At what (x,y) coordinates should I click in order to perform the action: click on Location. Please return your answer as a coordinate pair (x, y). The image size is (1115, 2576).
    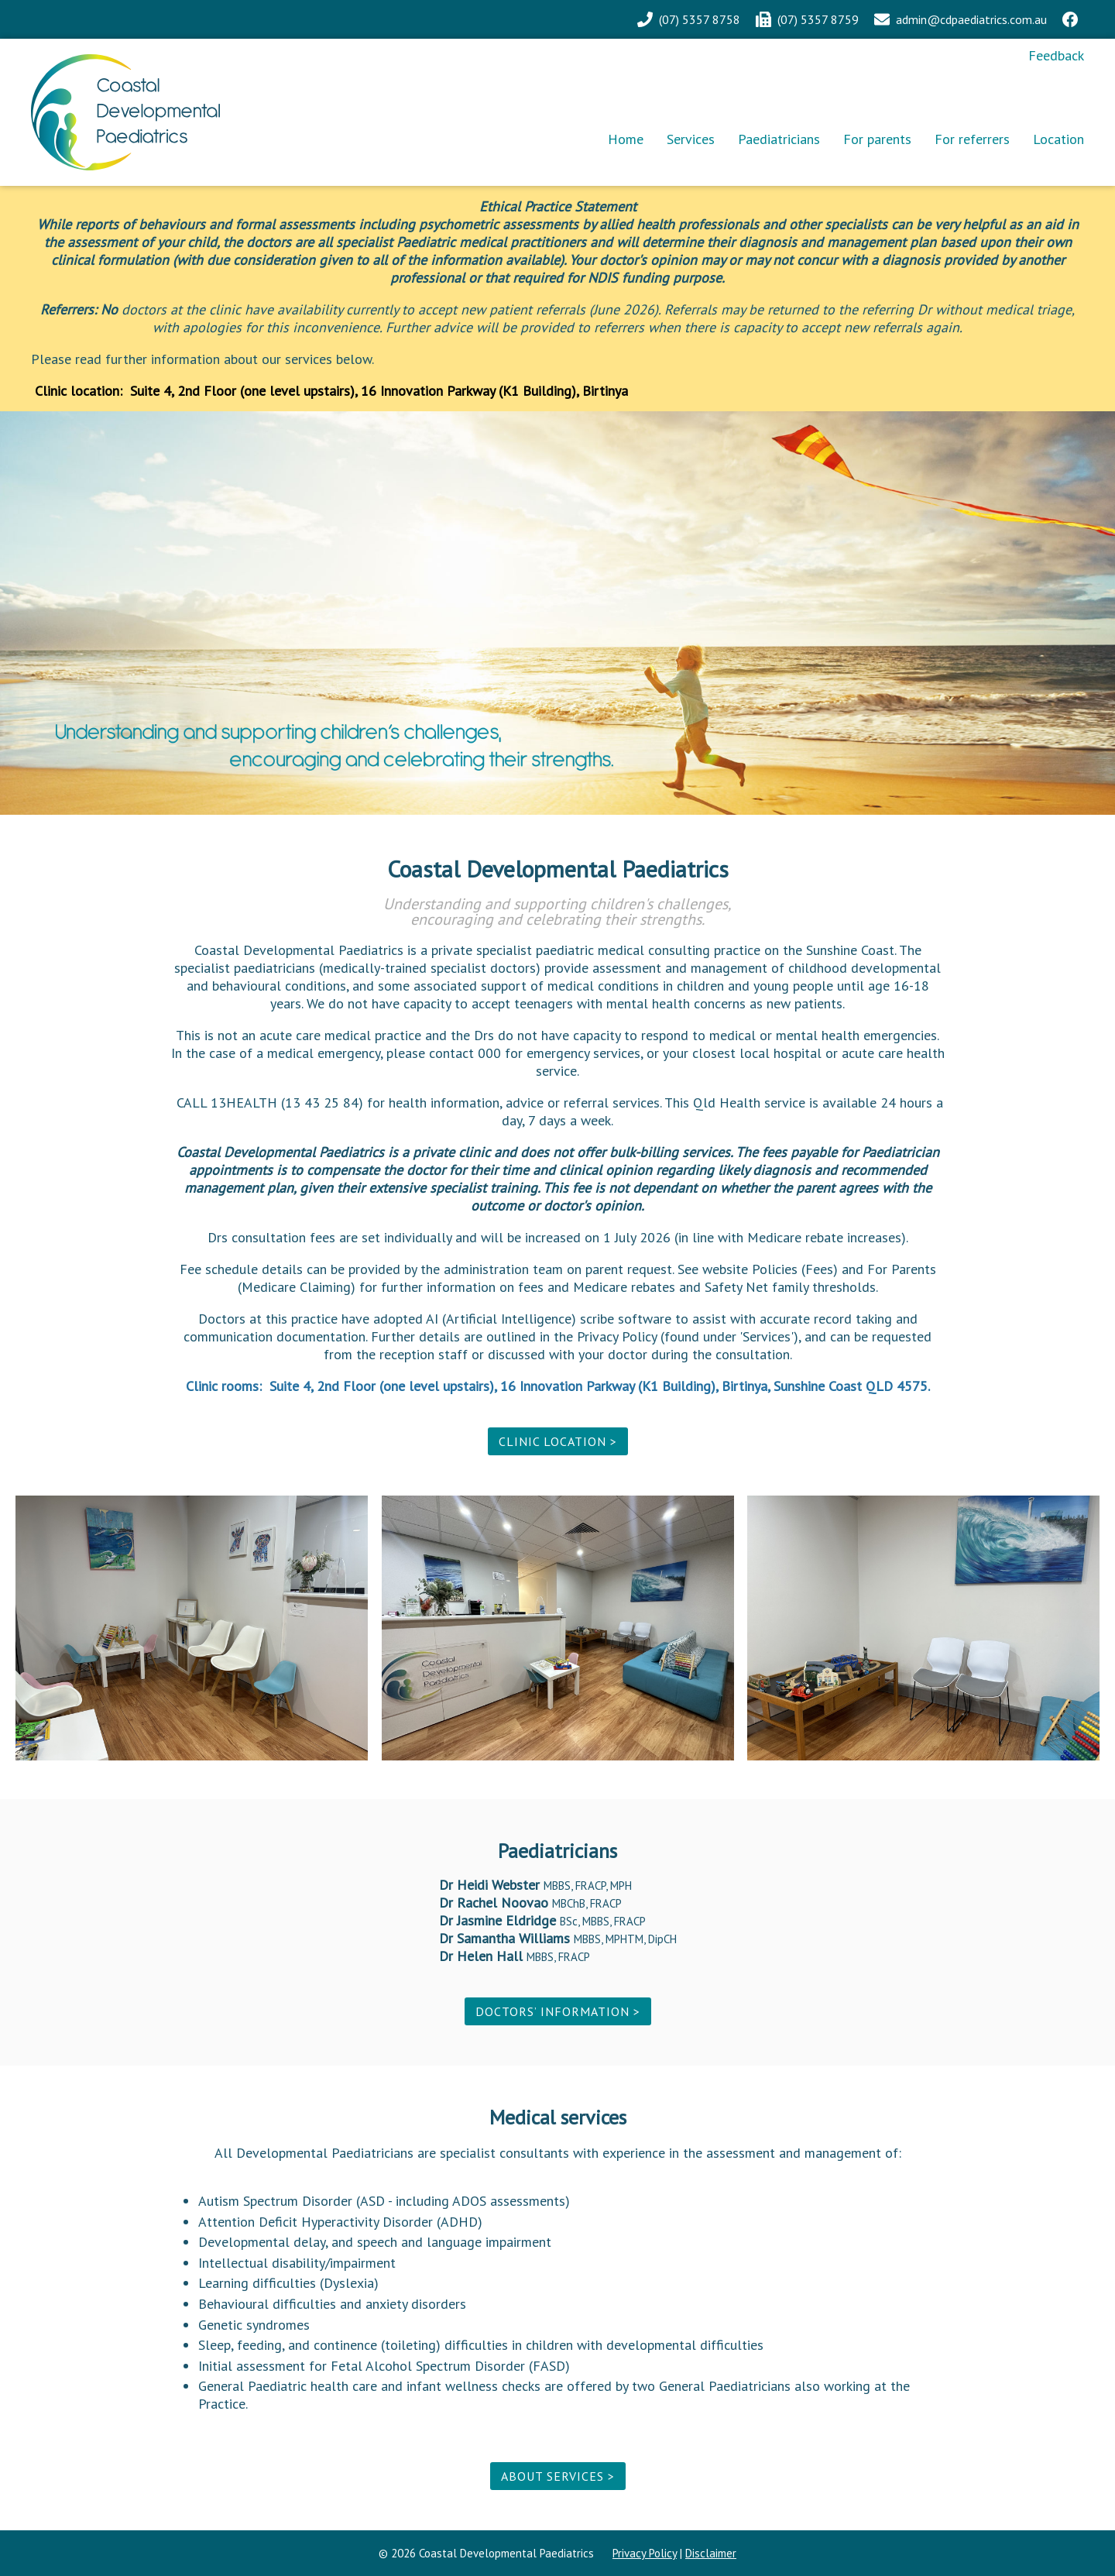
    Looking at the image, I should click on (1058, 139).